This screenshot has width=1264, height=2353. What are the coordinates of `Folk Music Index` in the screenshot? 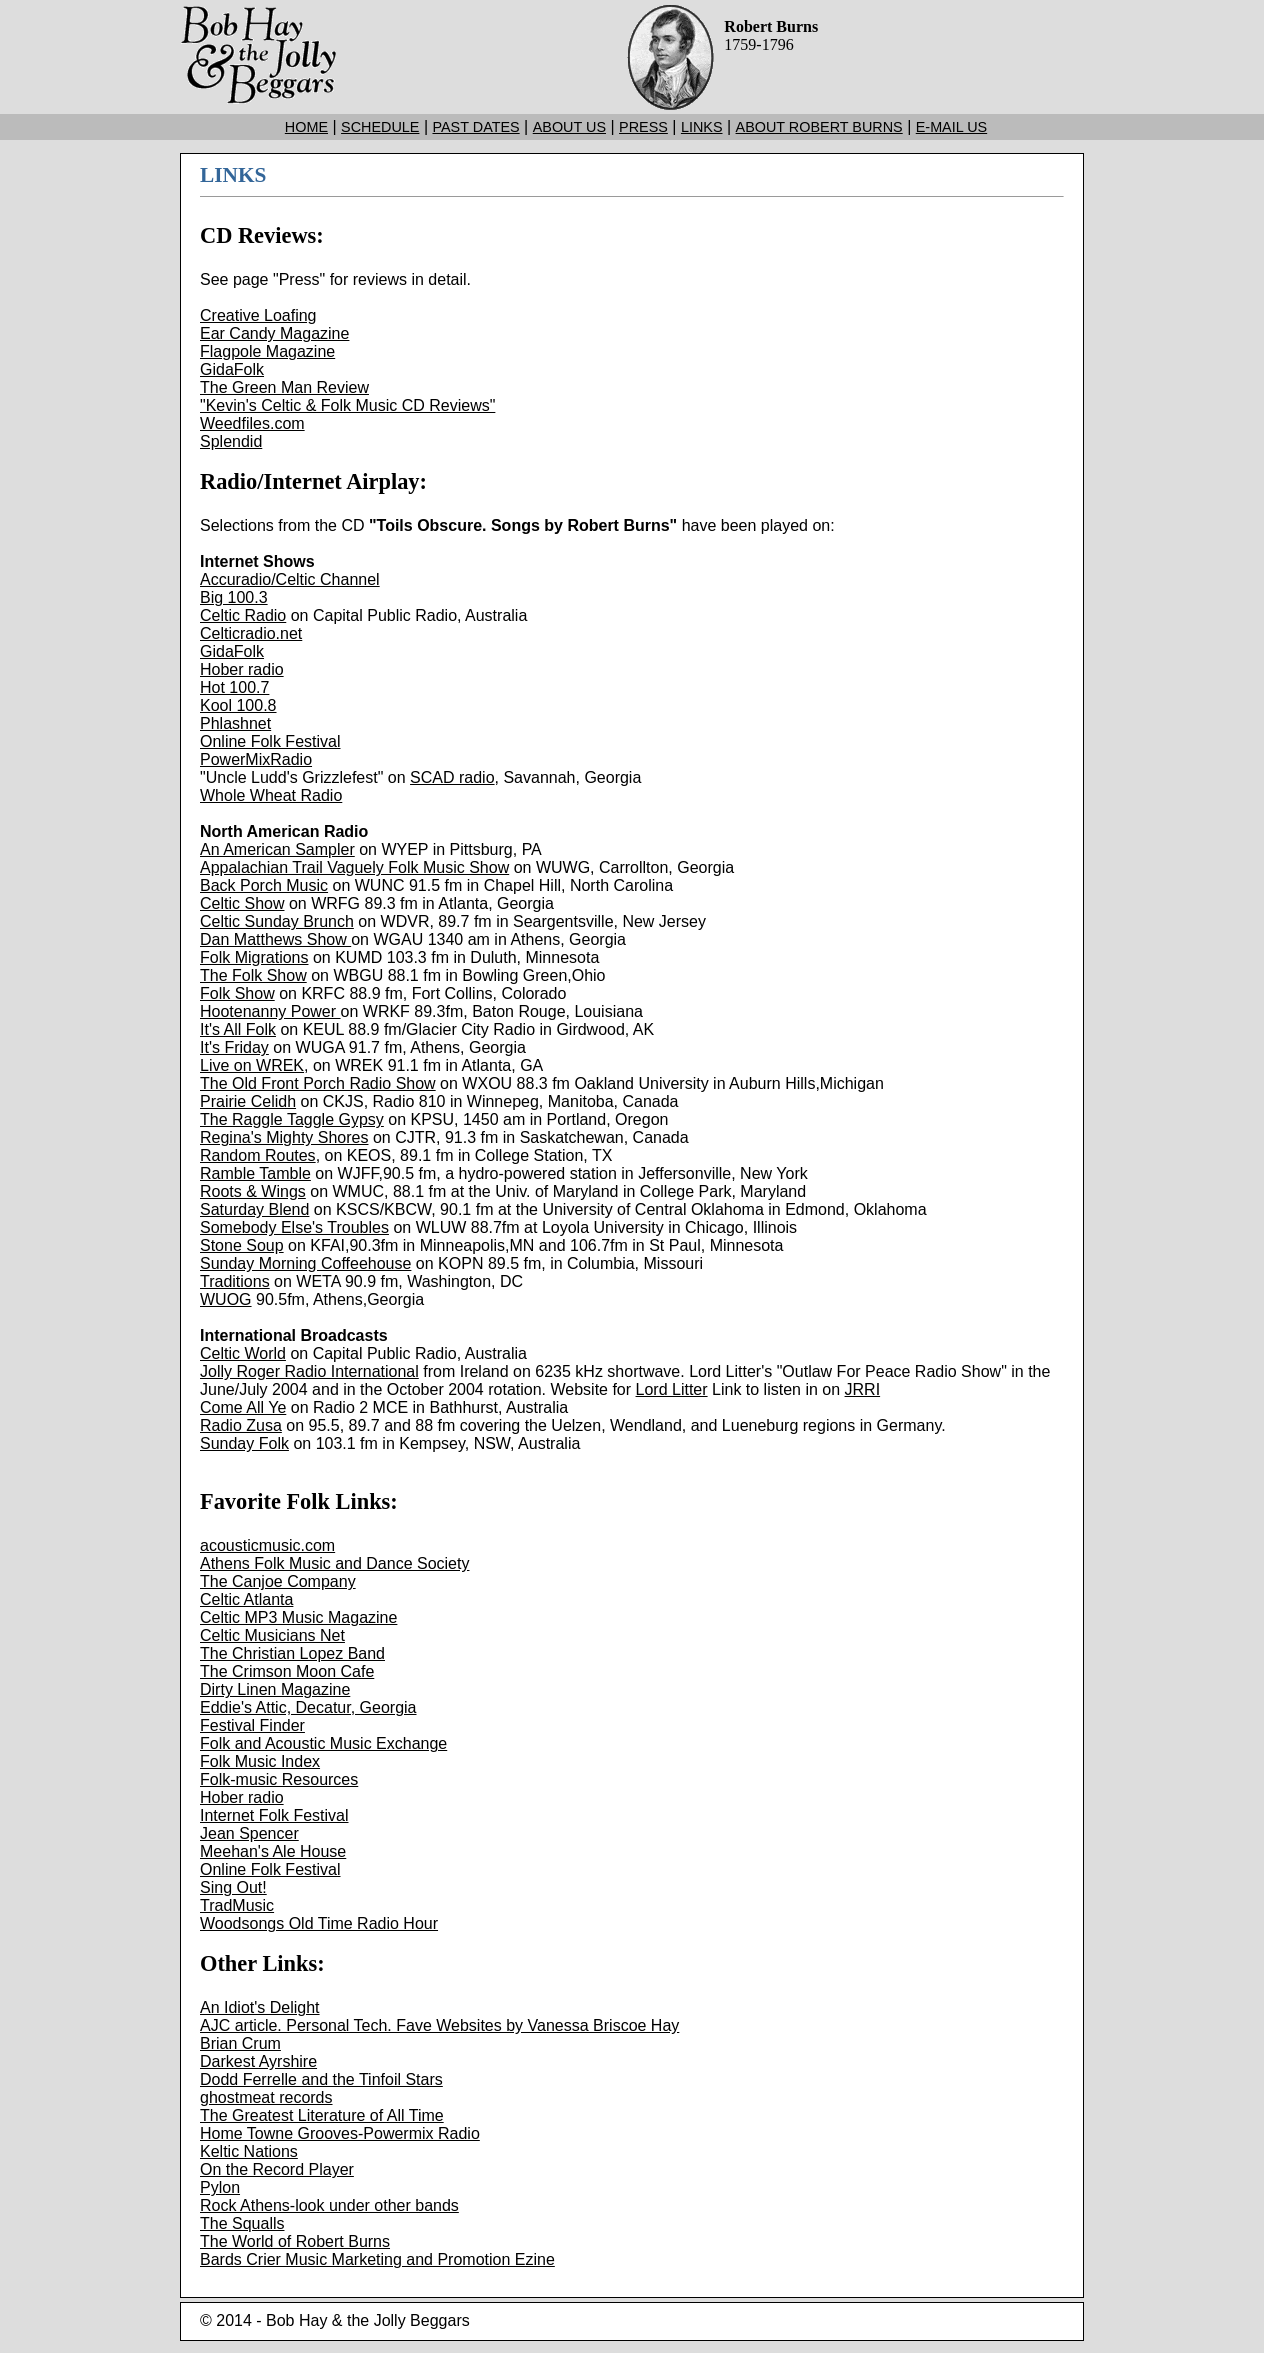 It's located at (260, 1761).